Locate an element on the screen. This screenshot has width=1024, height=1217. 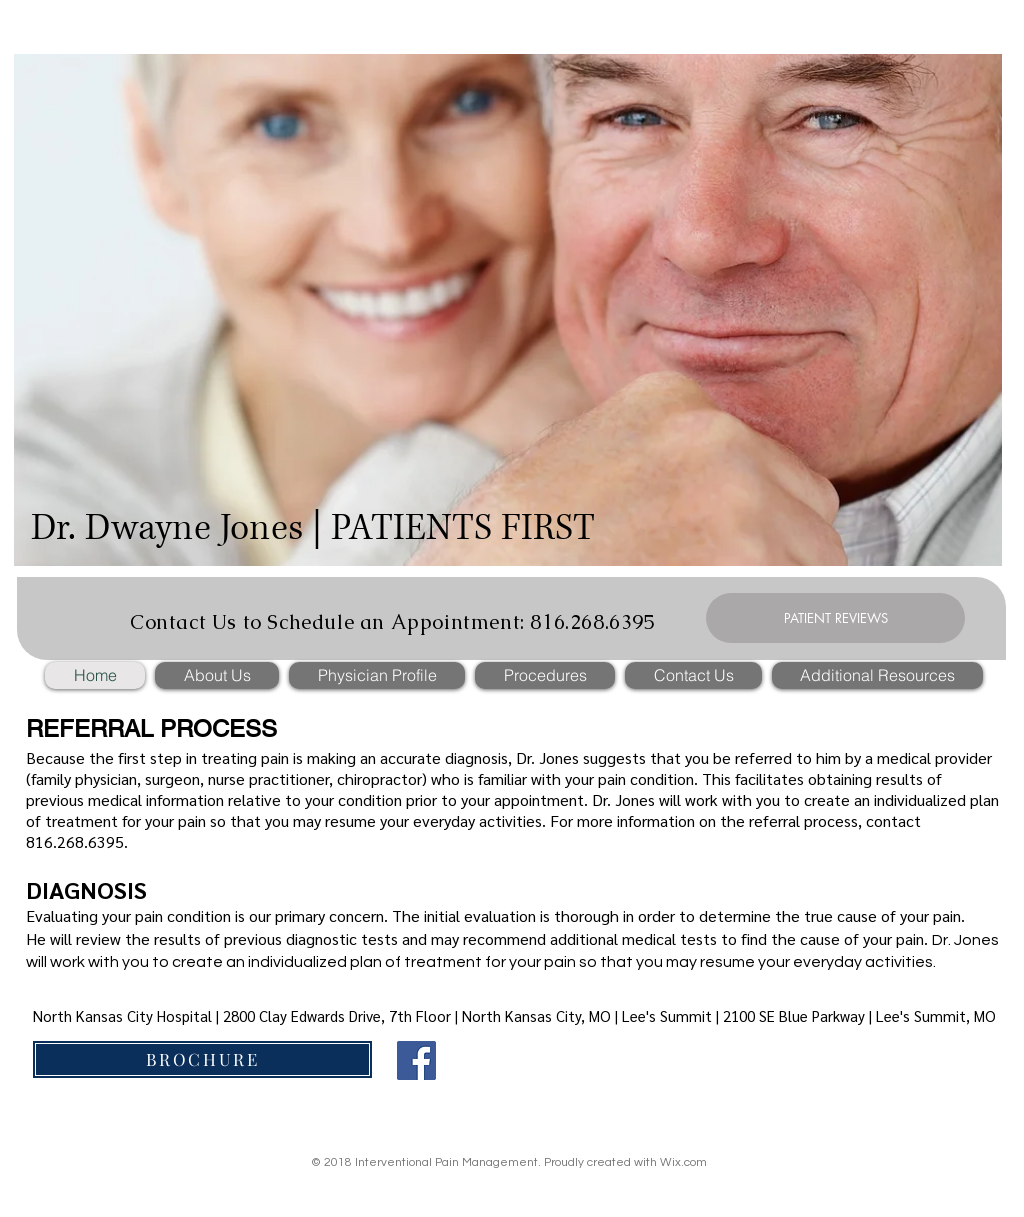
Wix.com is located at coordinates (683, 1162).